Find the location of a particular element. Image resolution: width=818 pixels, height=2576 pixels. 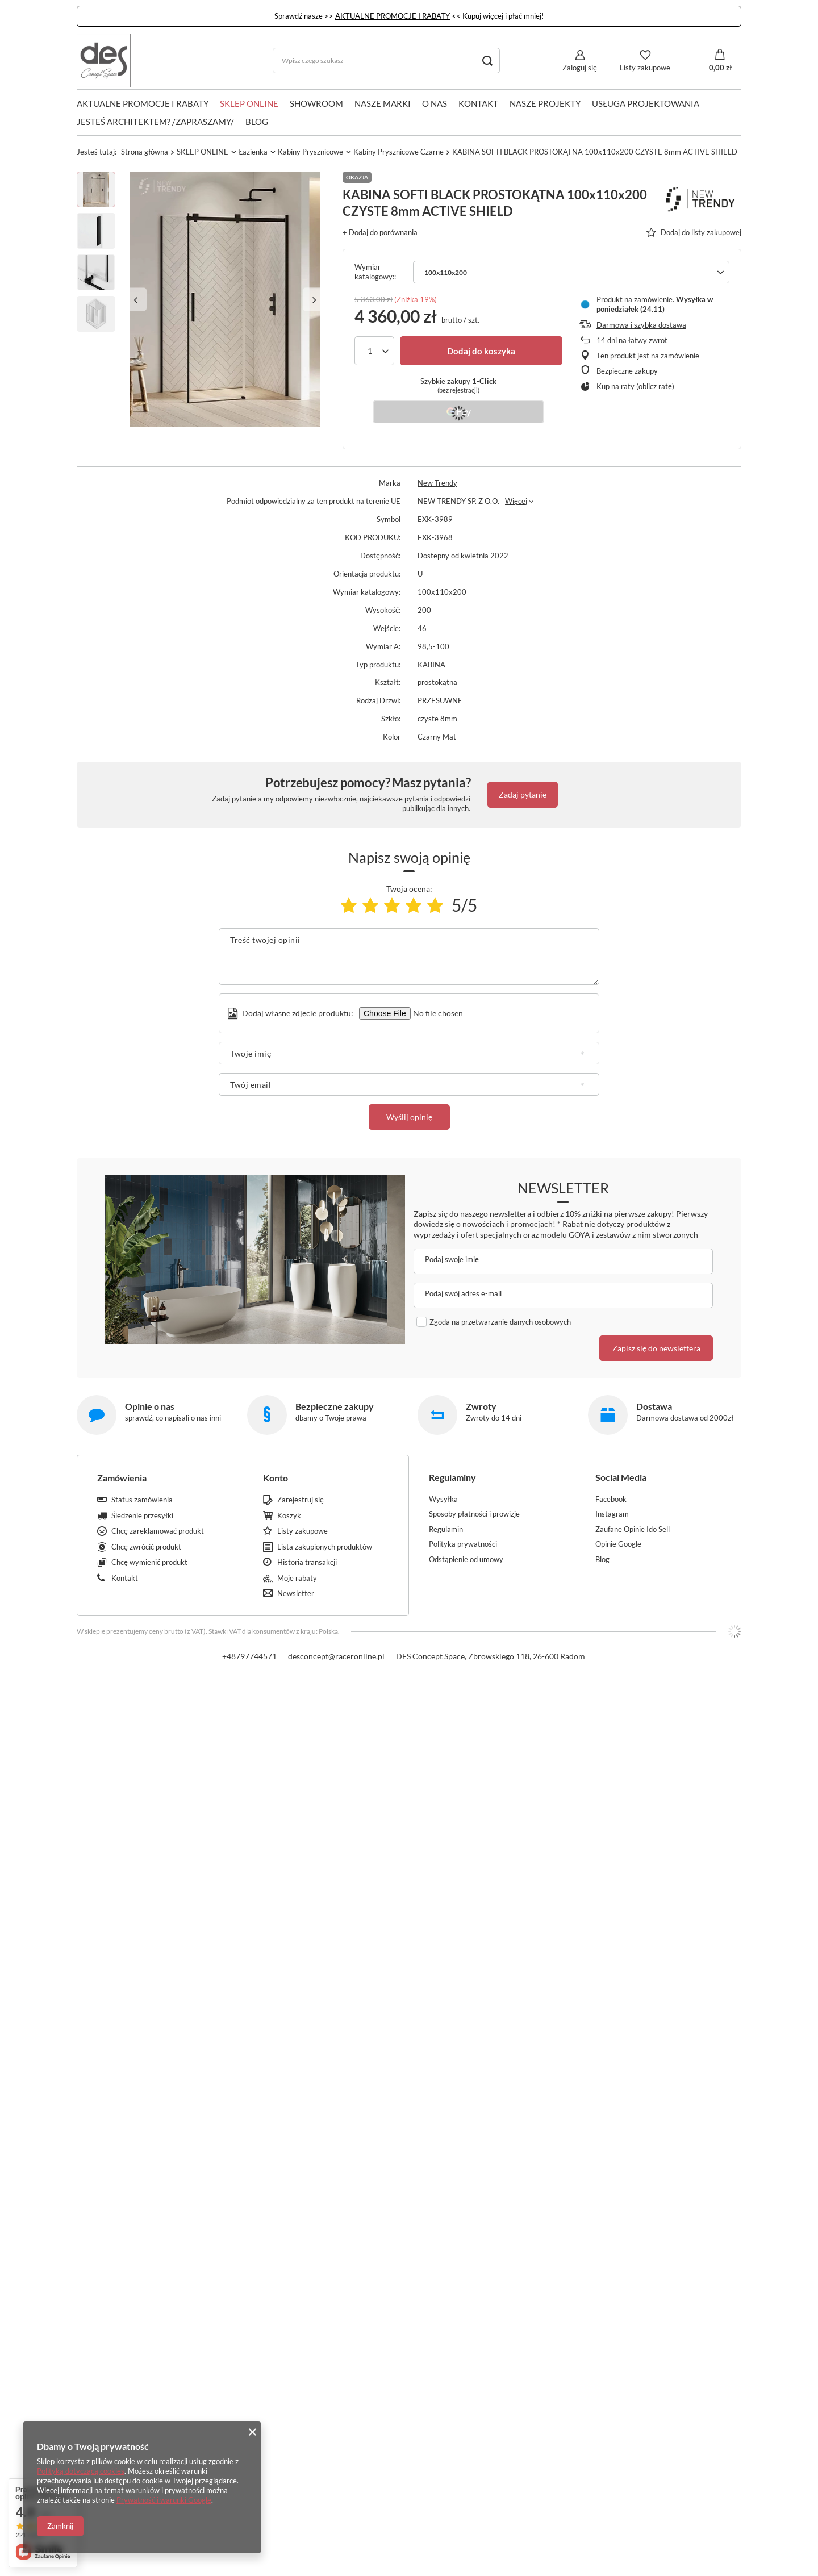

Dodaj do koszyka is located at coordinates (481, 351).